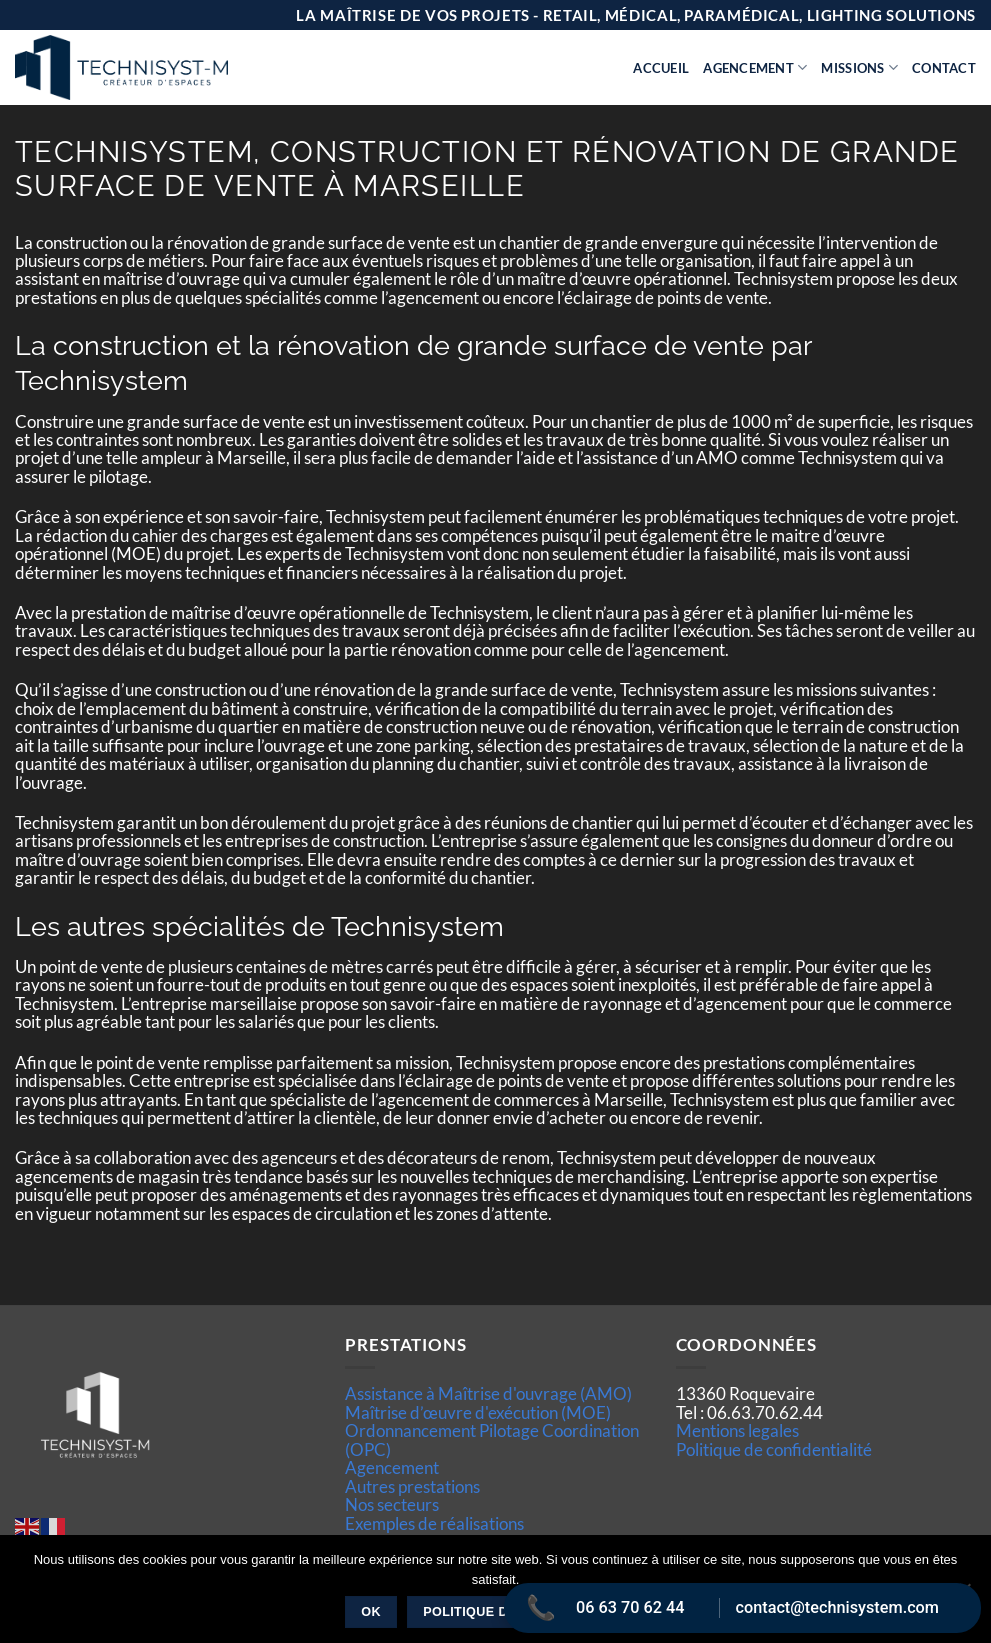 Image resolution: width=991 pixels, height=1643 pixels. I want to click on Agencement, so click(755, 67).